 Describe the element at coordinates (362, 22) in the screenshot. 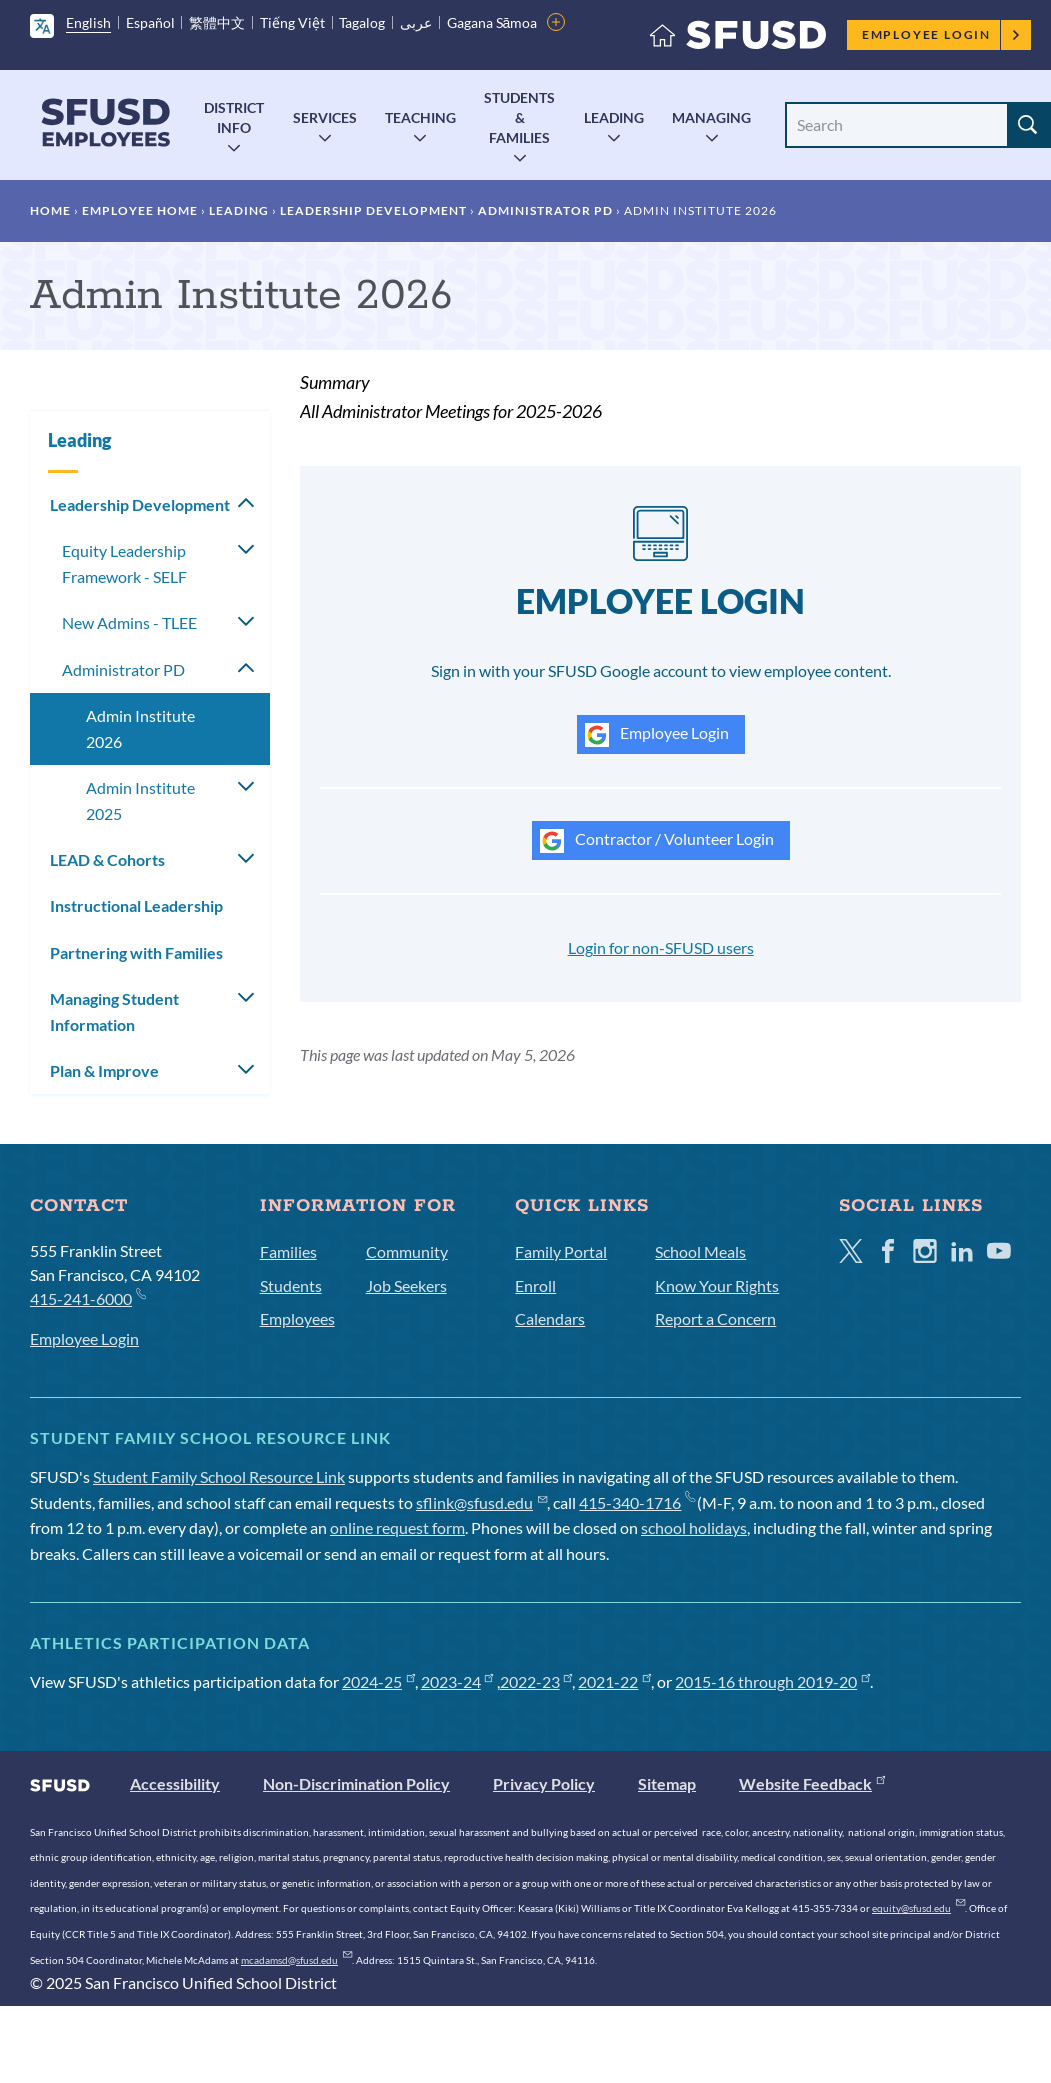

I see `Tagalog` at that location.